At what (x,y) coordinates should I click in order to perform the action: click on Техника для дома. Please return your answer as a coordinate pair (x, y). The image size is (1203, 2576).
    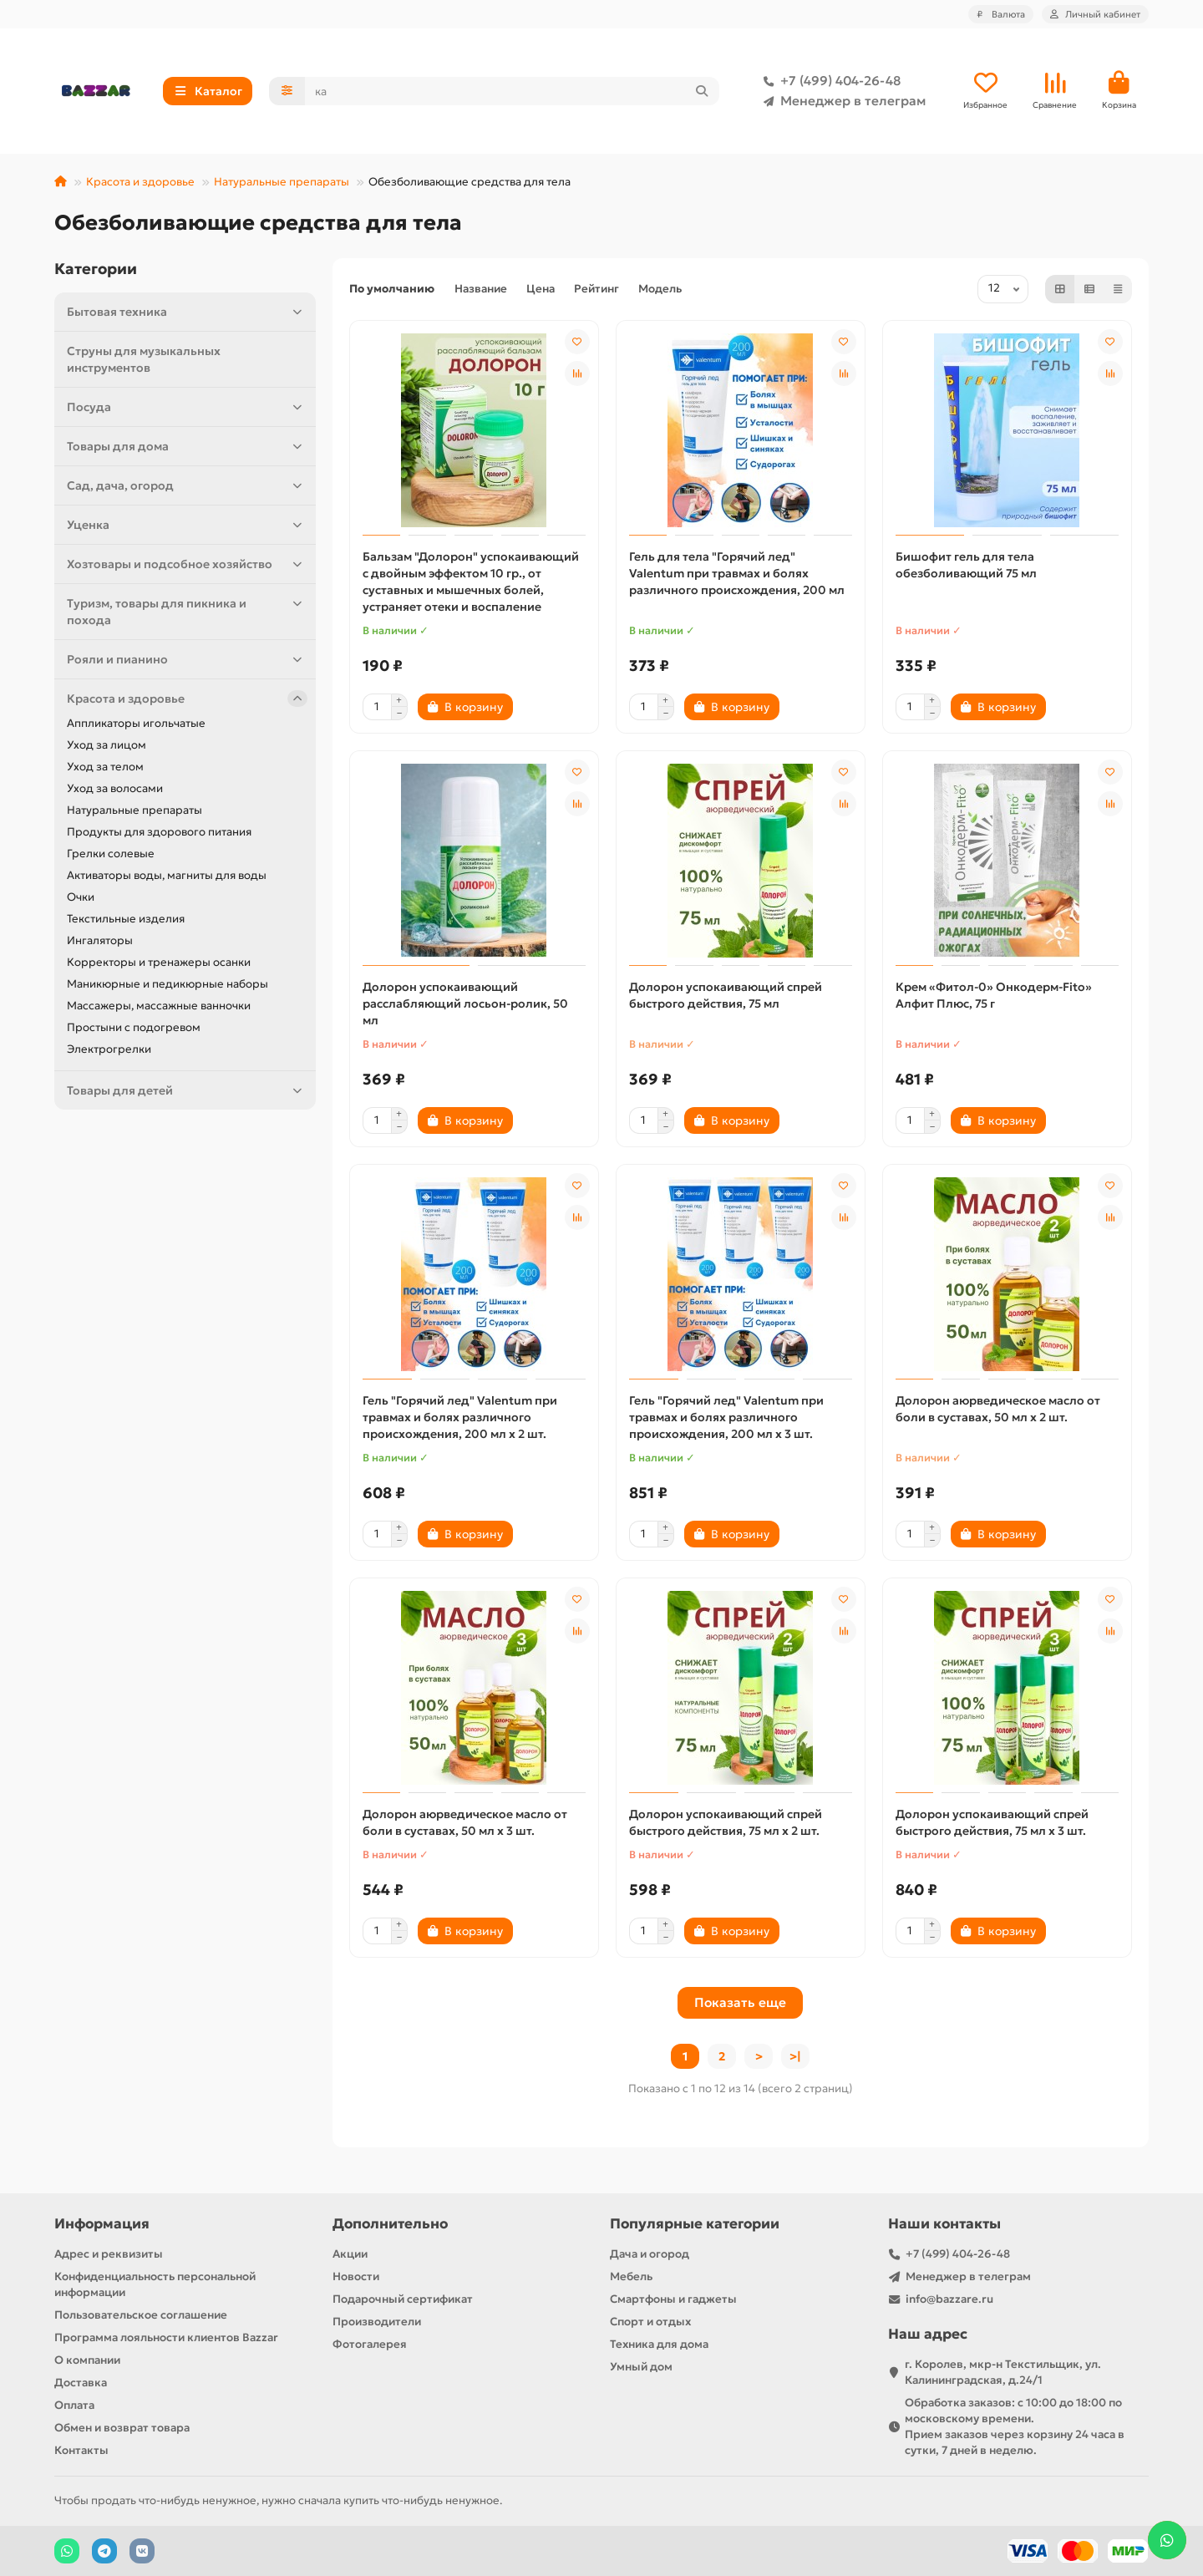
    Looking at the image, I should click on (659, 2344).